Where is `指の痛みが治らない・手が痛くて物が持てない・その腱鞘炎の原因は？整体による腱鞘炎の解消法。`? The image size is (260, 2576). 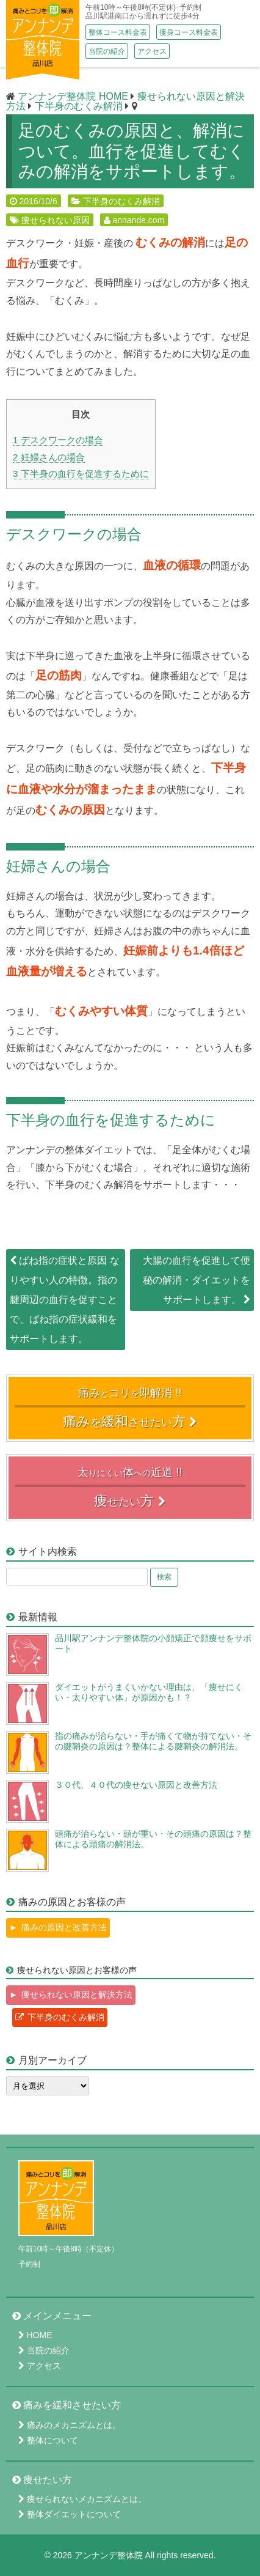 指の痛みが治らない・手が痛くて物が持てない・その腱鞘炎の原因は？整体による腱鞘炎の解消法。 is located at coordinates (153, 1741).